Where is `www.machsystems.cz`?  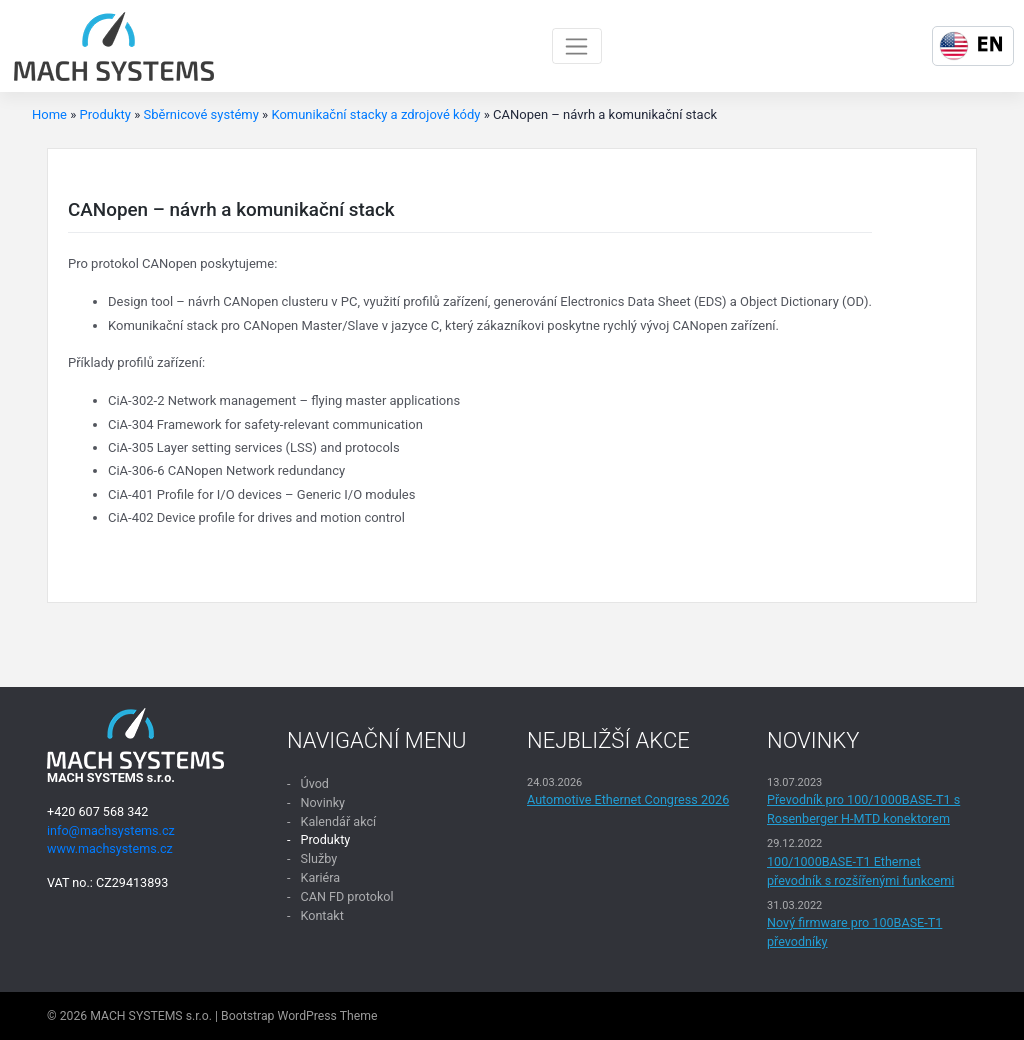 www.machsystems.cz is located at coordinates (110, 848).